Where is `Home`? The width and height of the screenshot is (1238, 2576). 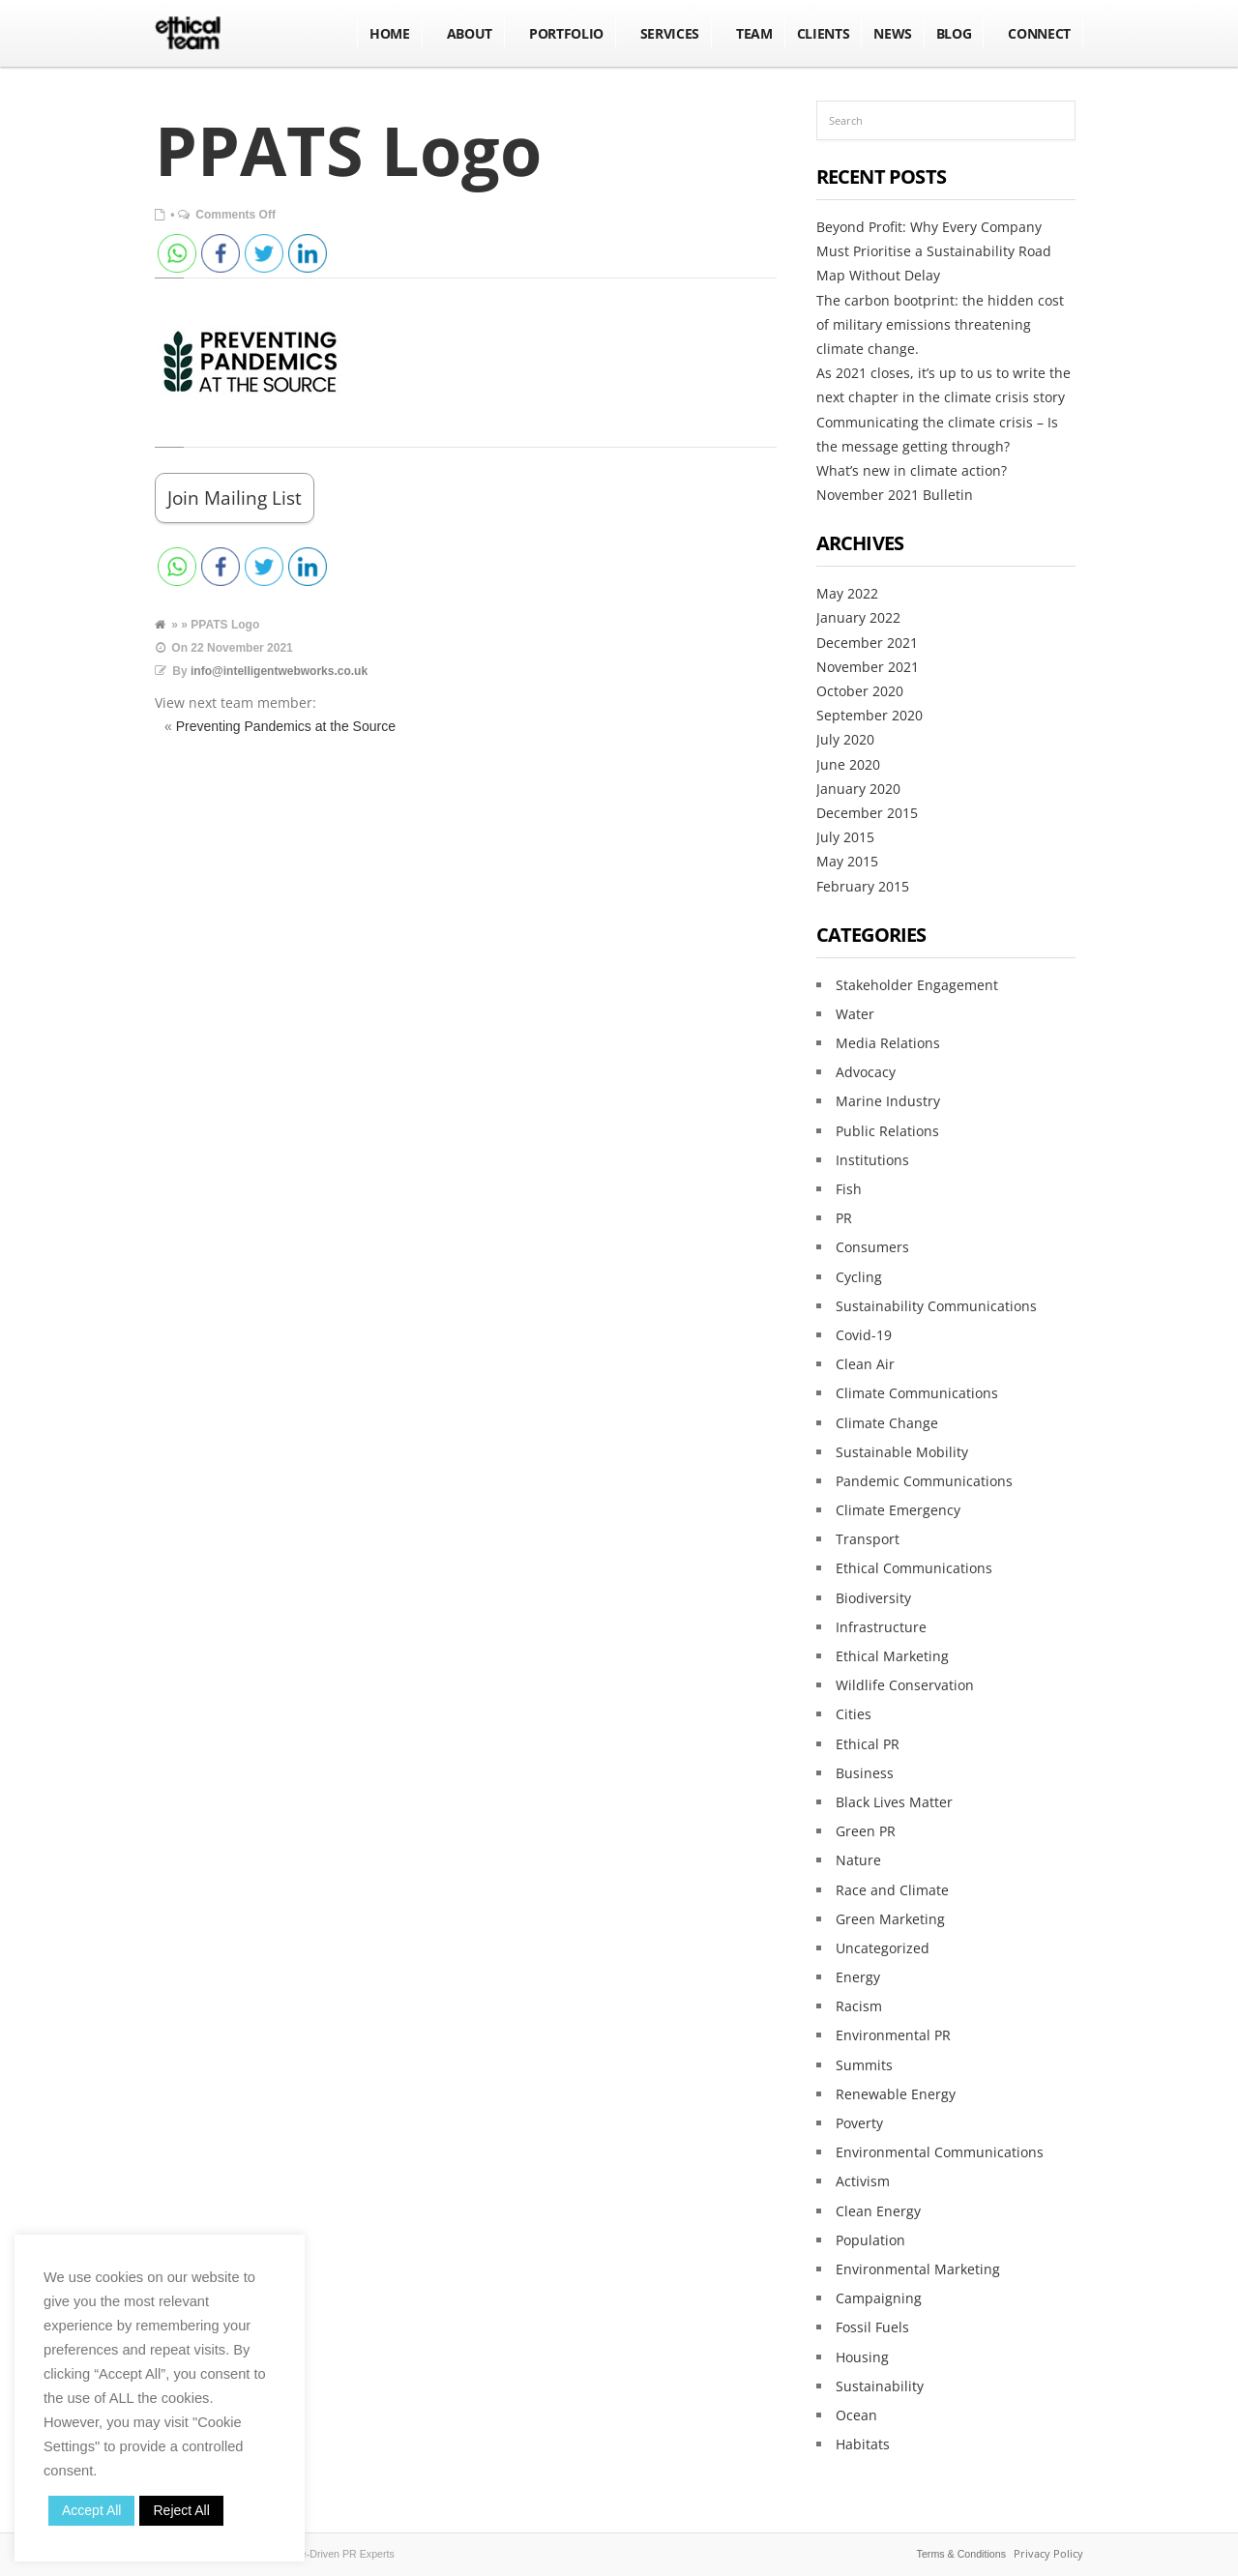
Home is located at coordinates (389, 33).